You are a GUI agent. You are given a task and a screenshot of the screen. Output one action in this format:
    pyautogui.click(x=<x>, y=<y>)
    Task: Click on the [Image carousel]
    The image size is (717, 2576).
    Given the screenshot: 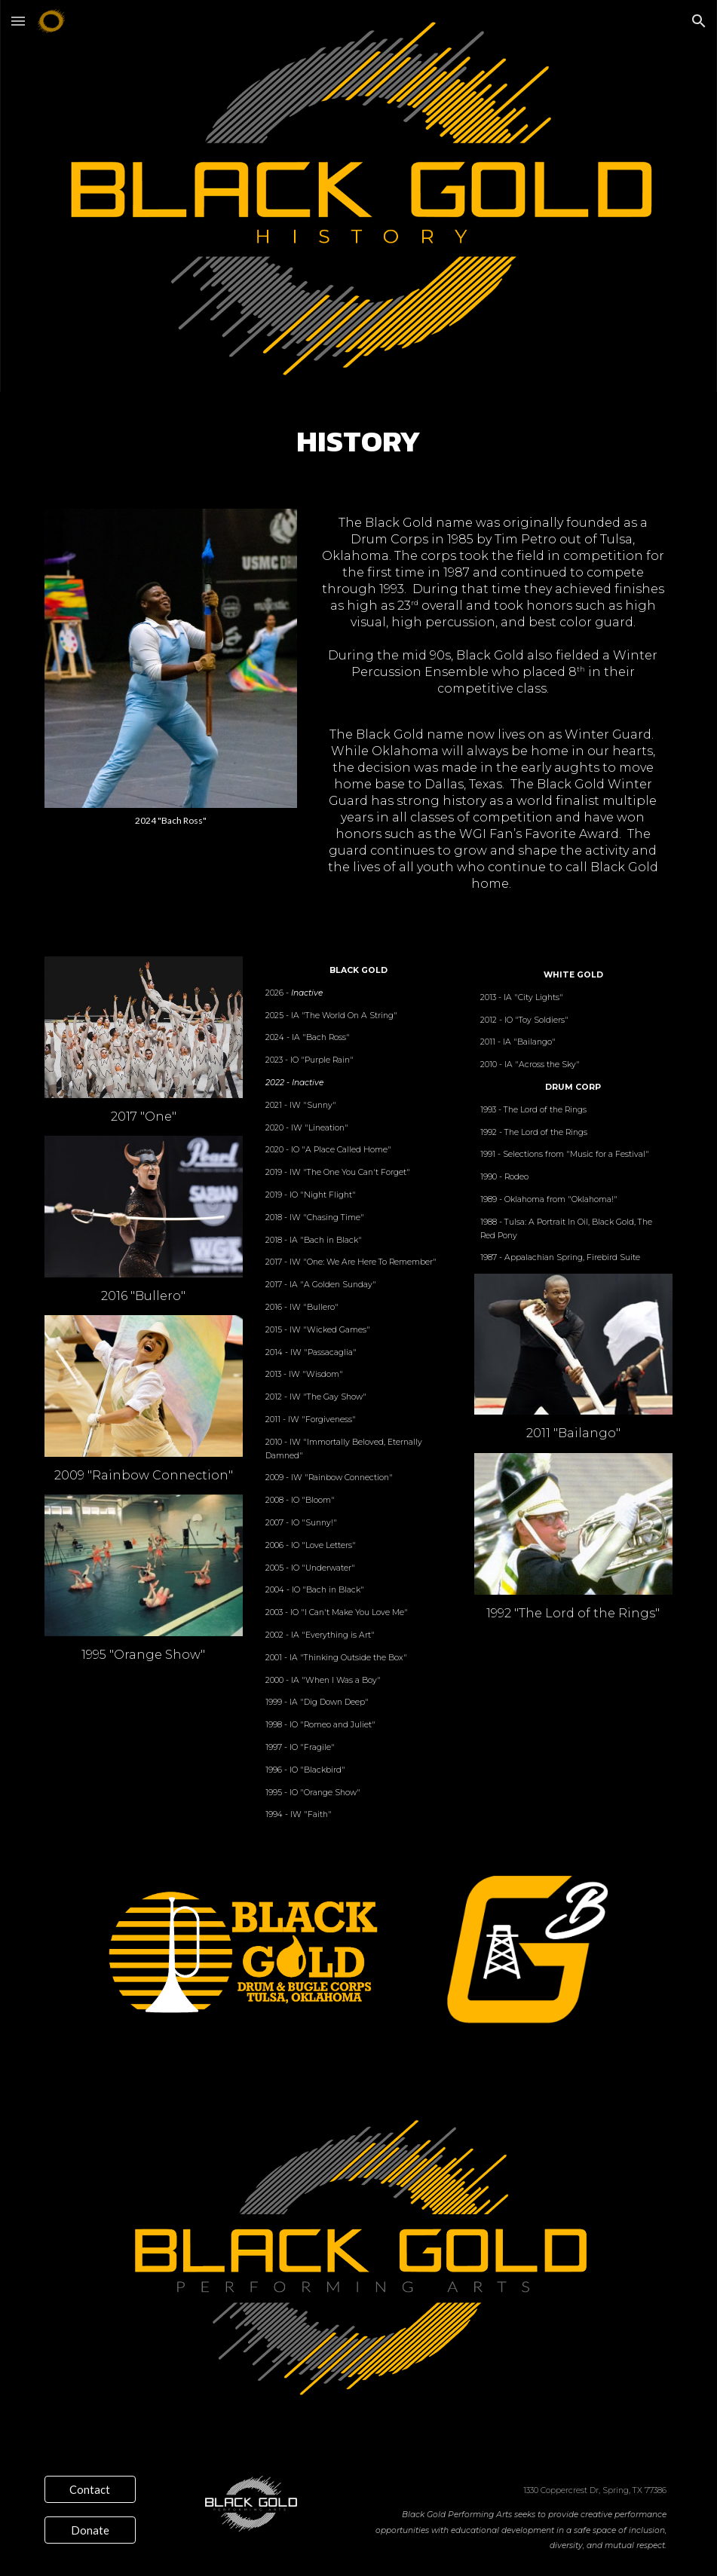 What is the action you would take?
    pyautogui.click(x=170, y=667)
    